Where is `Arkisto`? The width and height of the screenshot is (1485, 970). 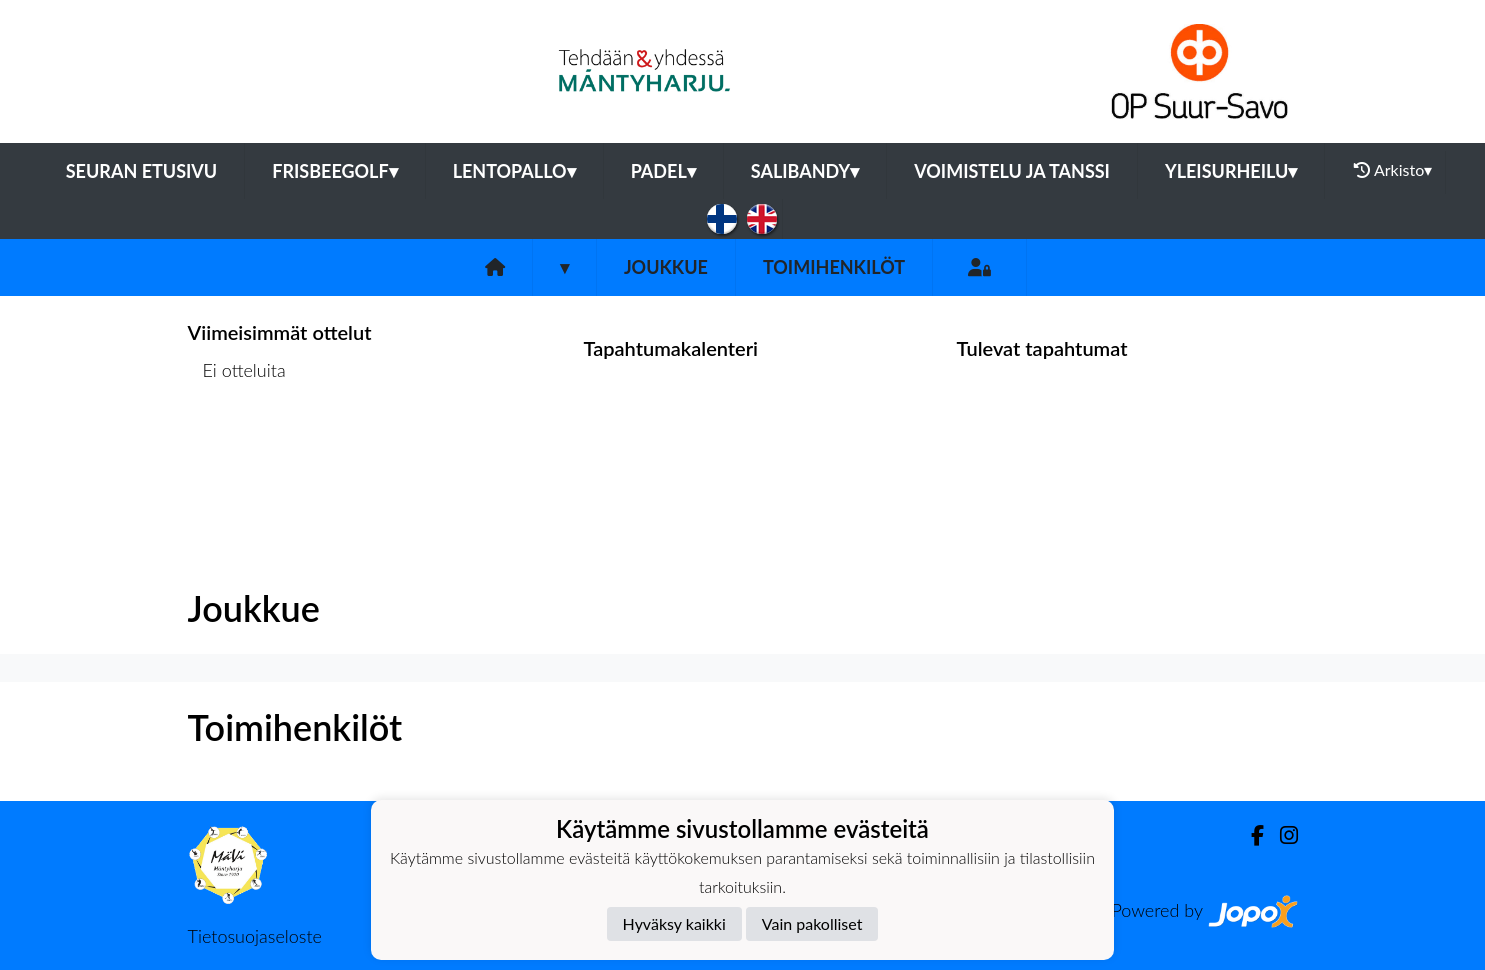
Arkisto is located at coordinates (1393, 170).